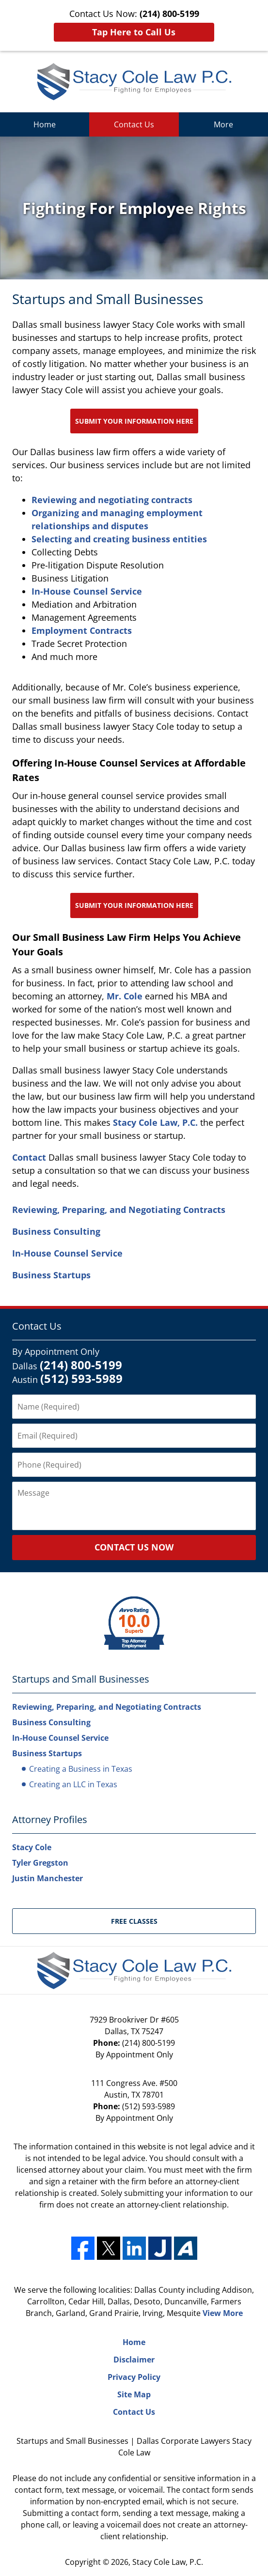 The image size is (268, 2576). I want to click on Stacy Cole Law, P.C. Home, so click(134, 81).